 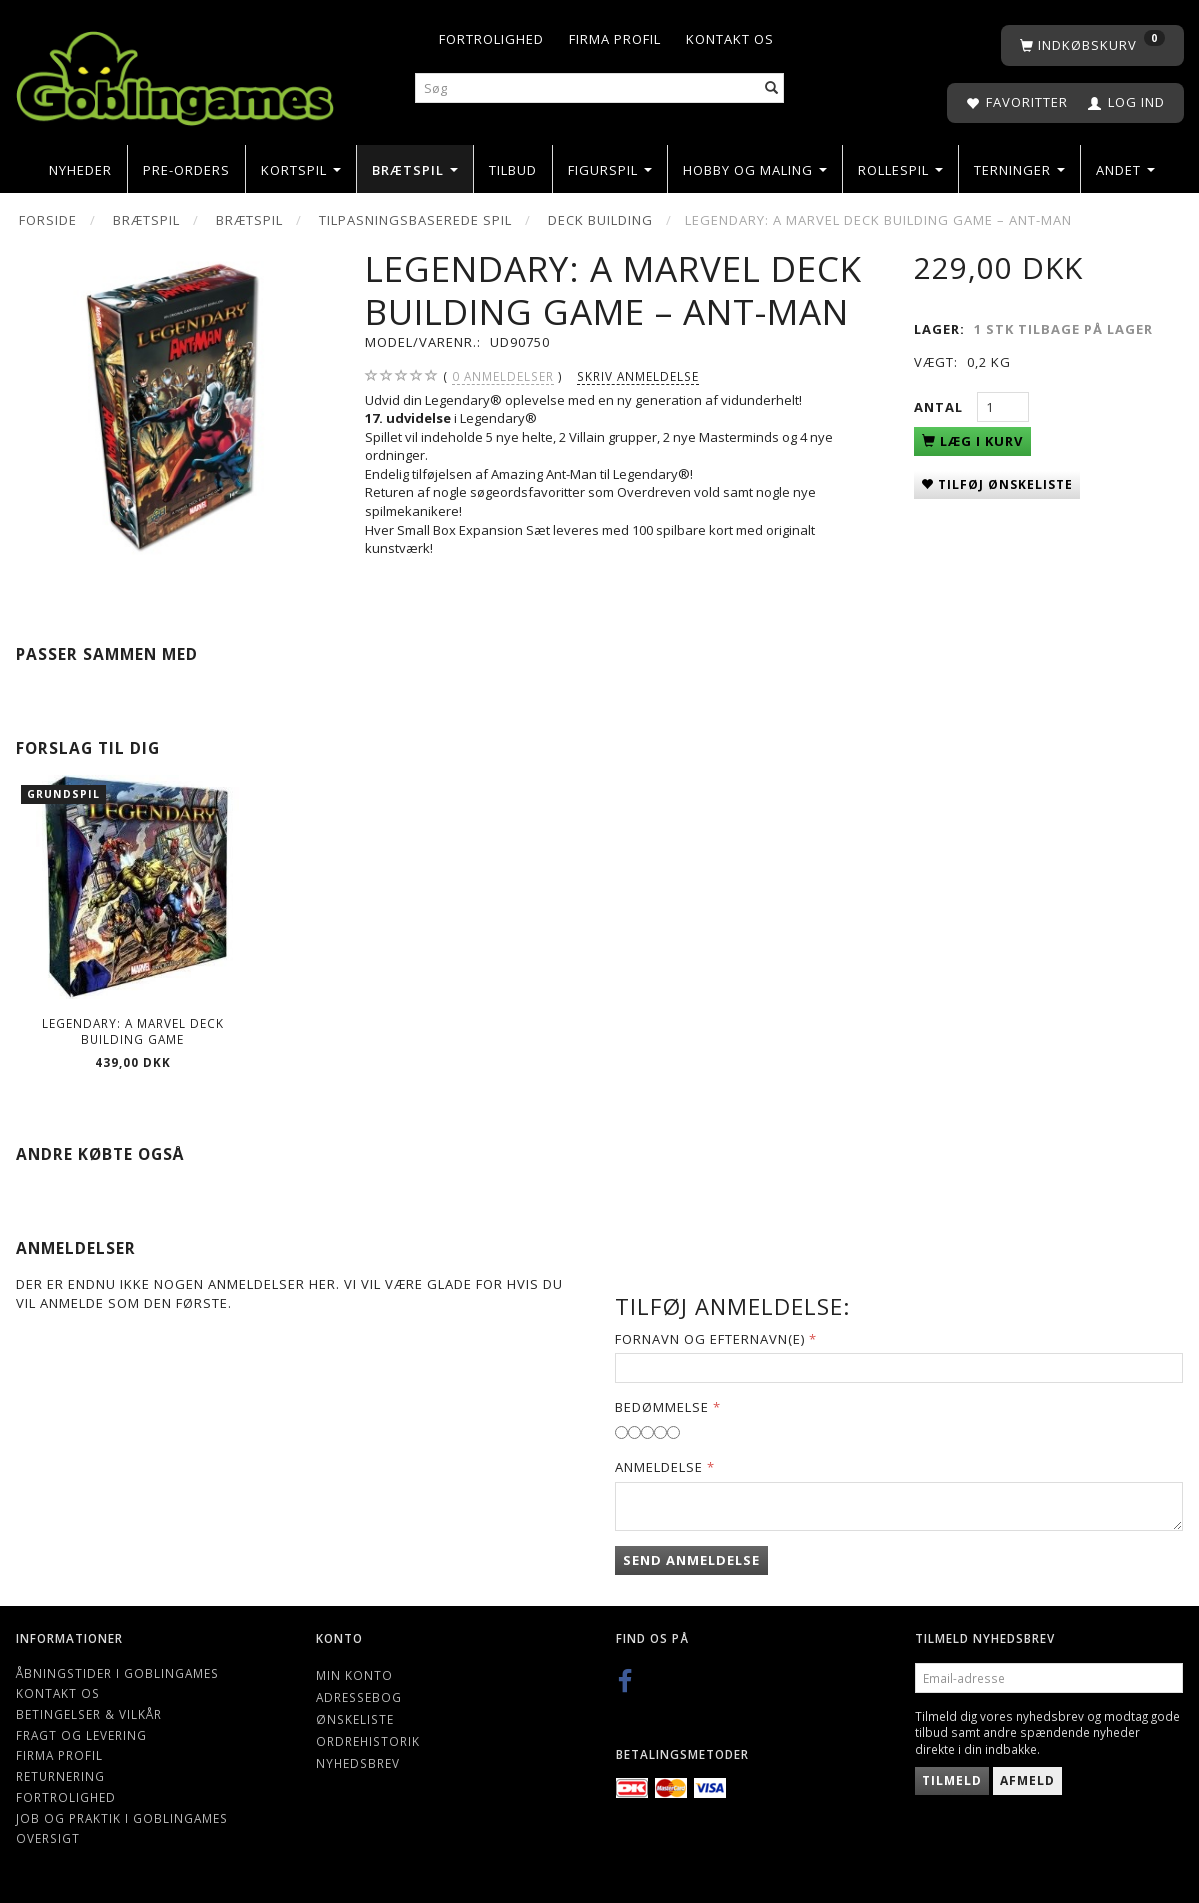 I want to click on Anmeldelse, so click(x=659, y=1467).